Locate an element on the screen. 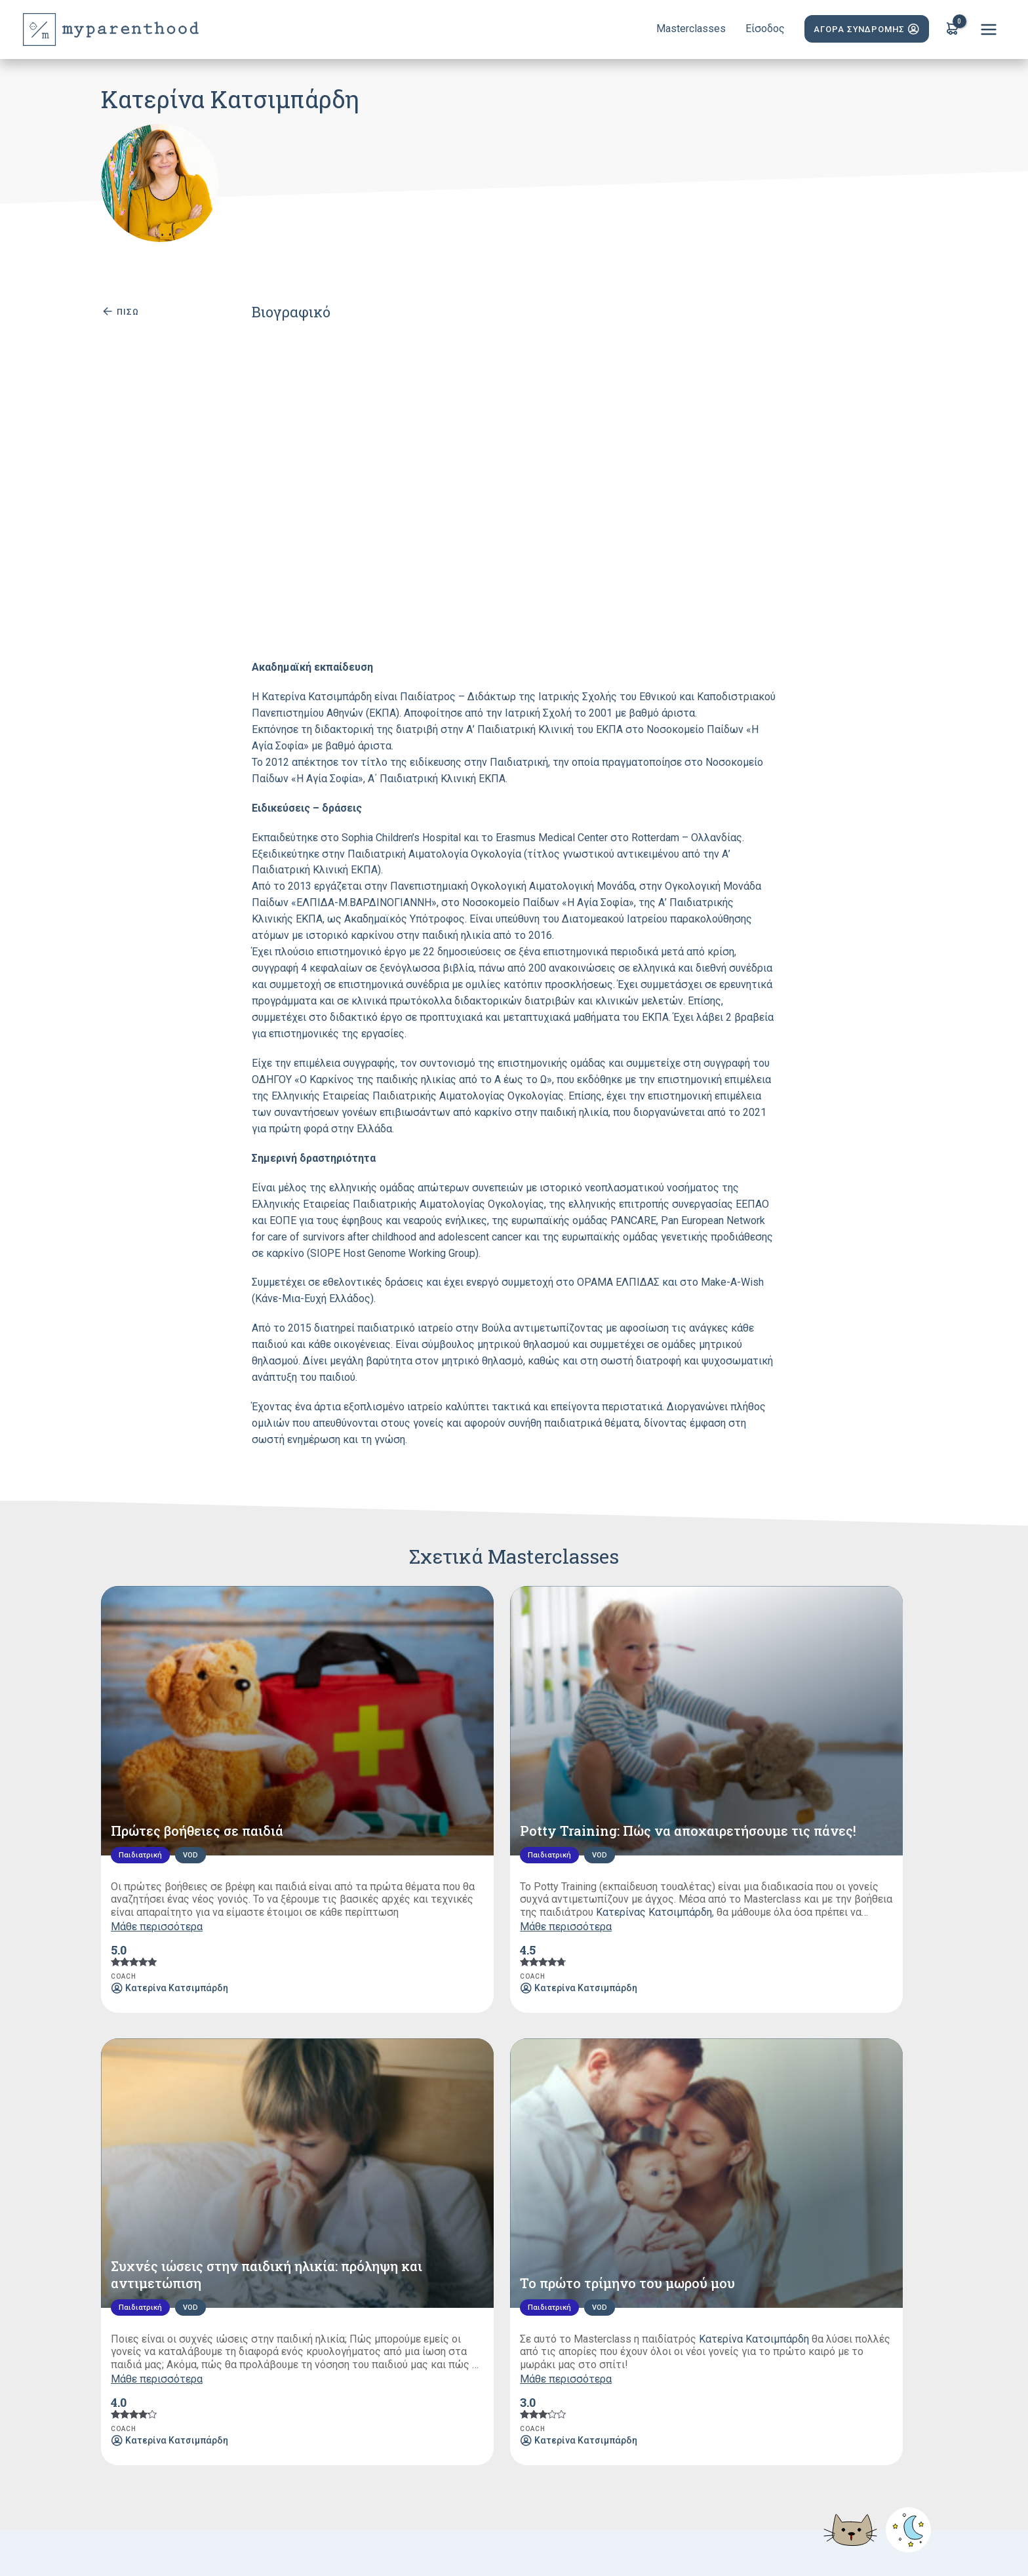 The width and height of the screenshot is (1028, 2576). Eρωτήσεις is located at coordinates (562, 2393).